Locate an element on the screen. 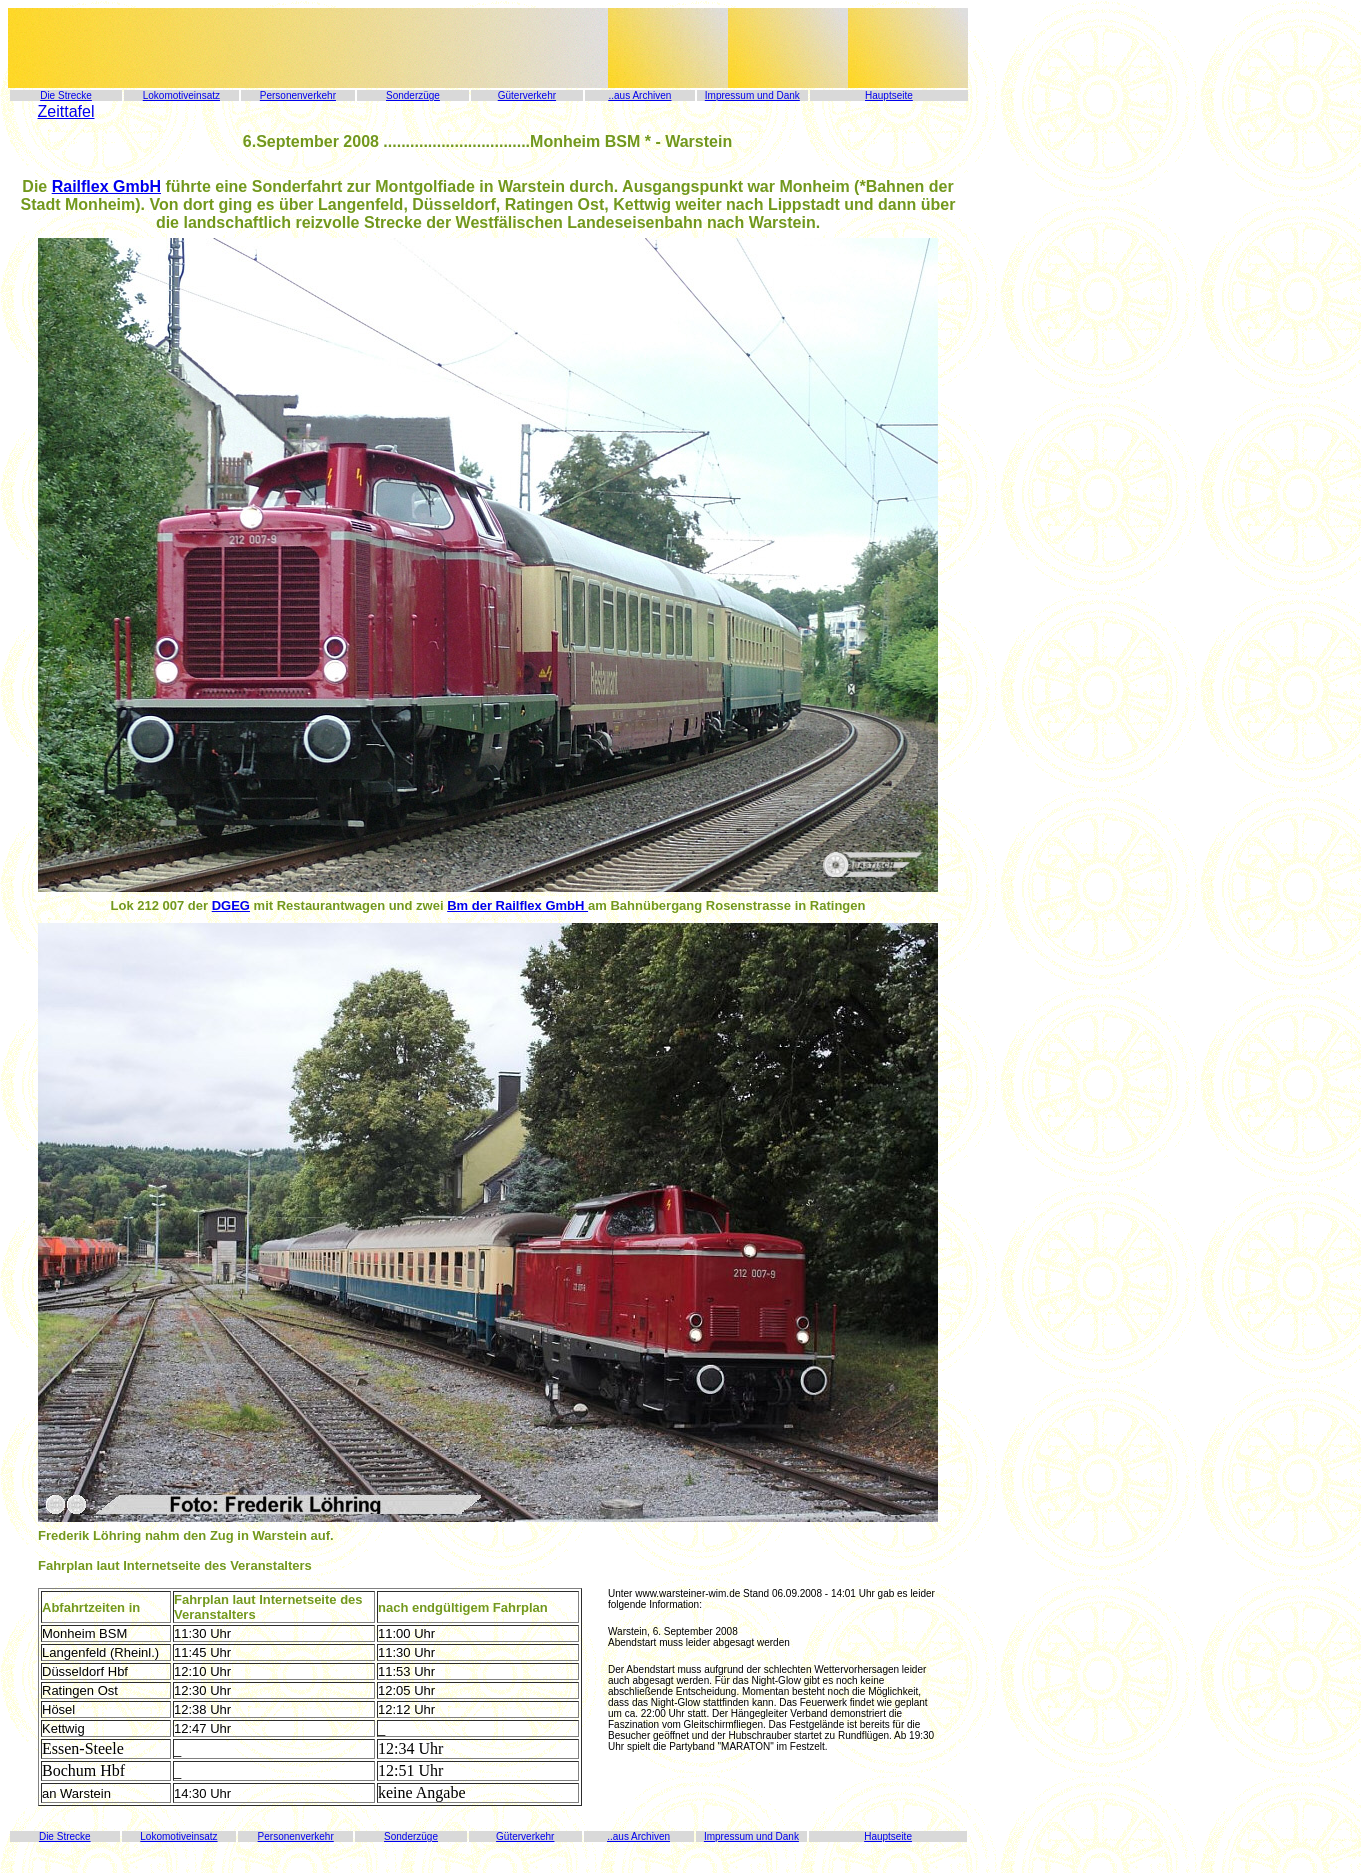 Image resolution: width=1361 pixels, height=1873 pixels. Lokomotiveinsatz is located at coordinates (181, 95).